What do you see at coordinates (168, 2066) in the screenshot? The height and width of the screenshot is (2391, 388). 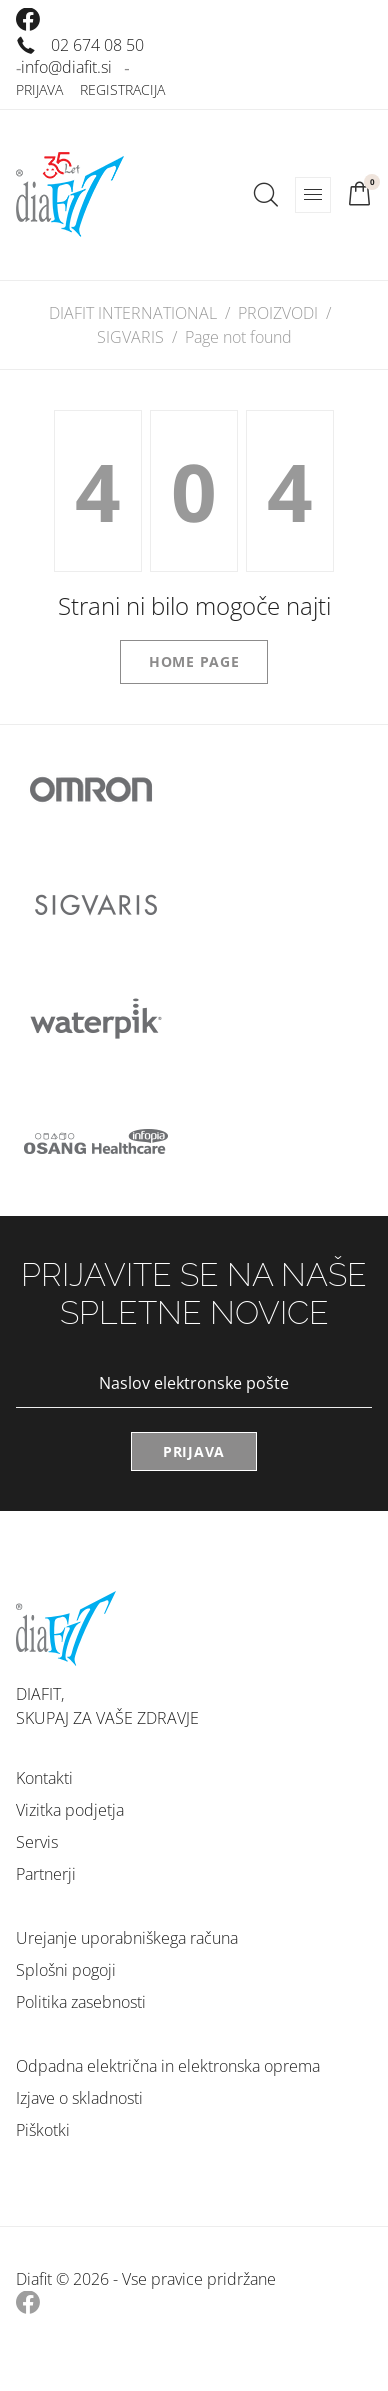 I see `Odpadna električna in elektronska oprema` at bounding box center [168, 2066].